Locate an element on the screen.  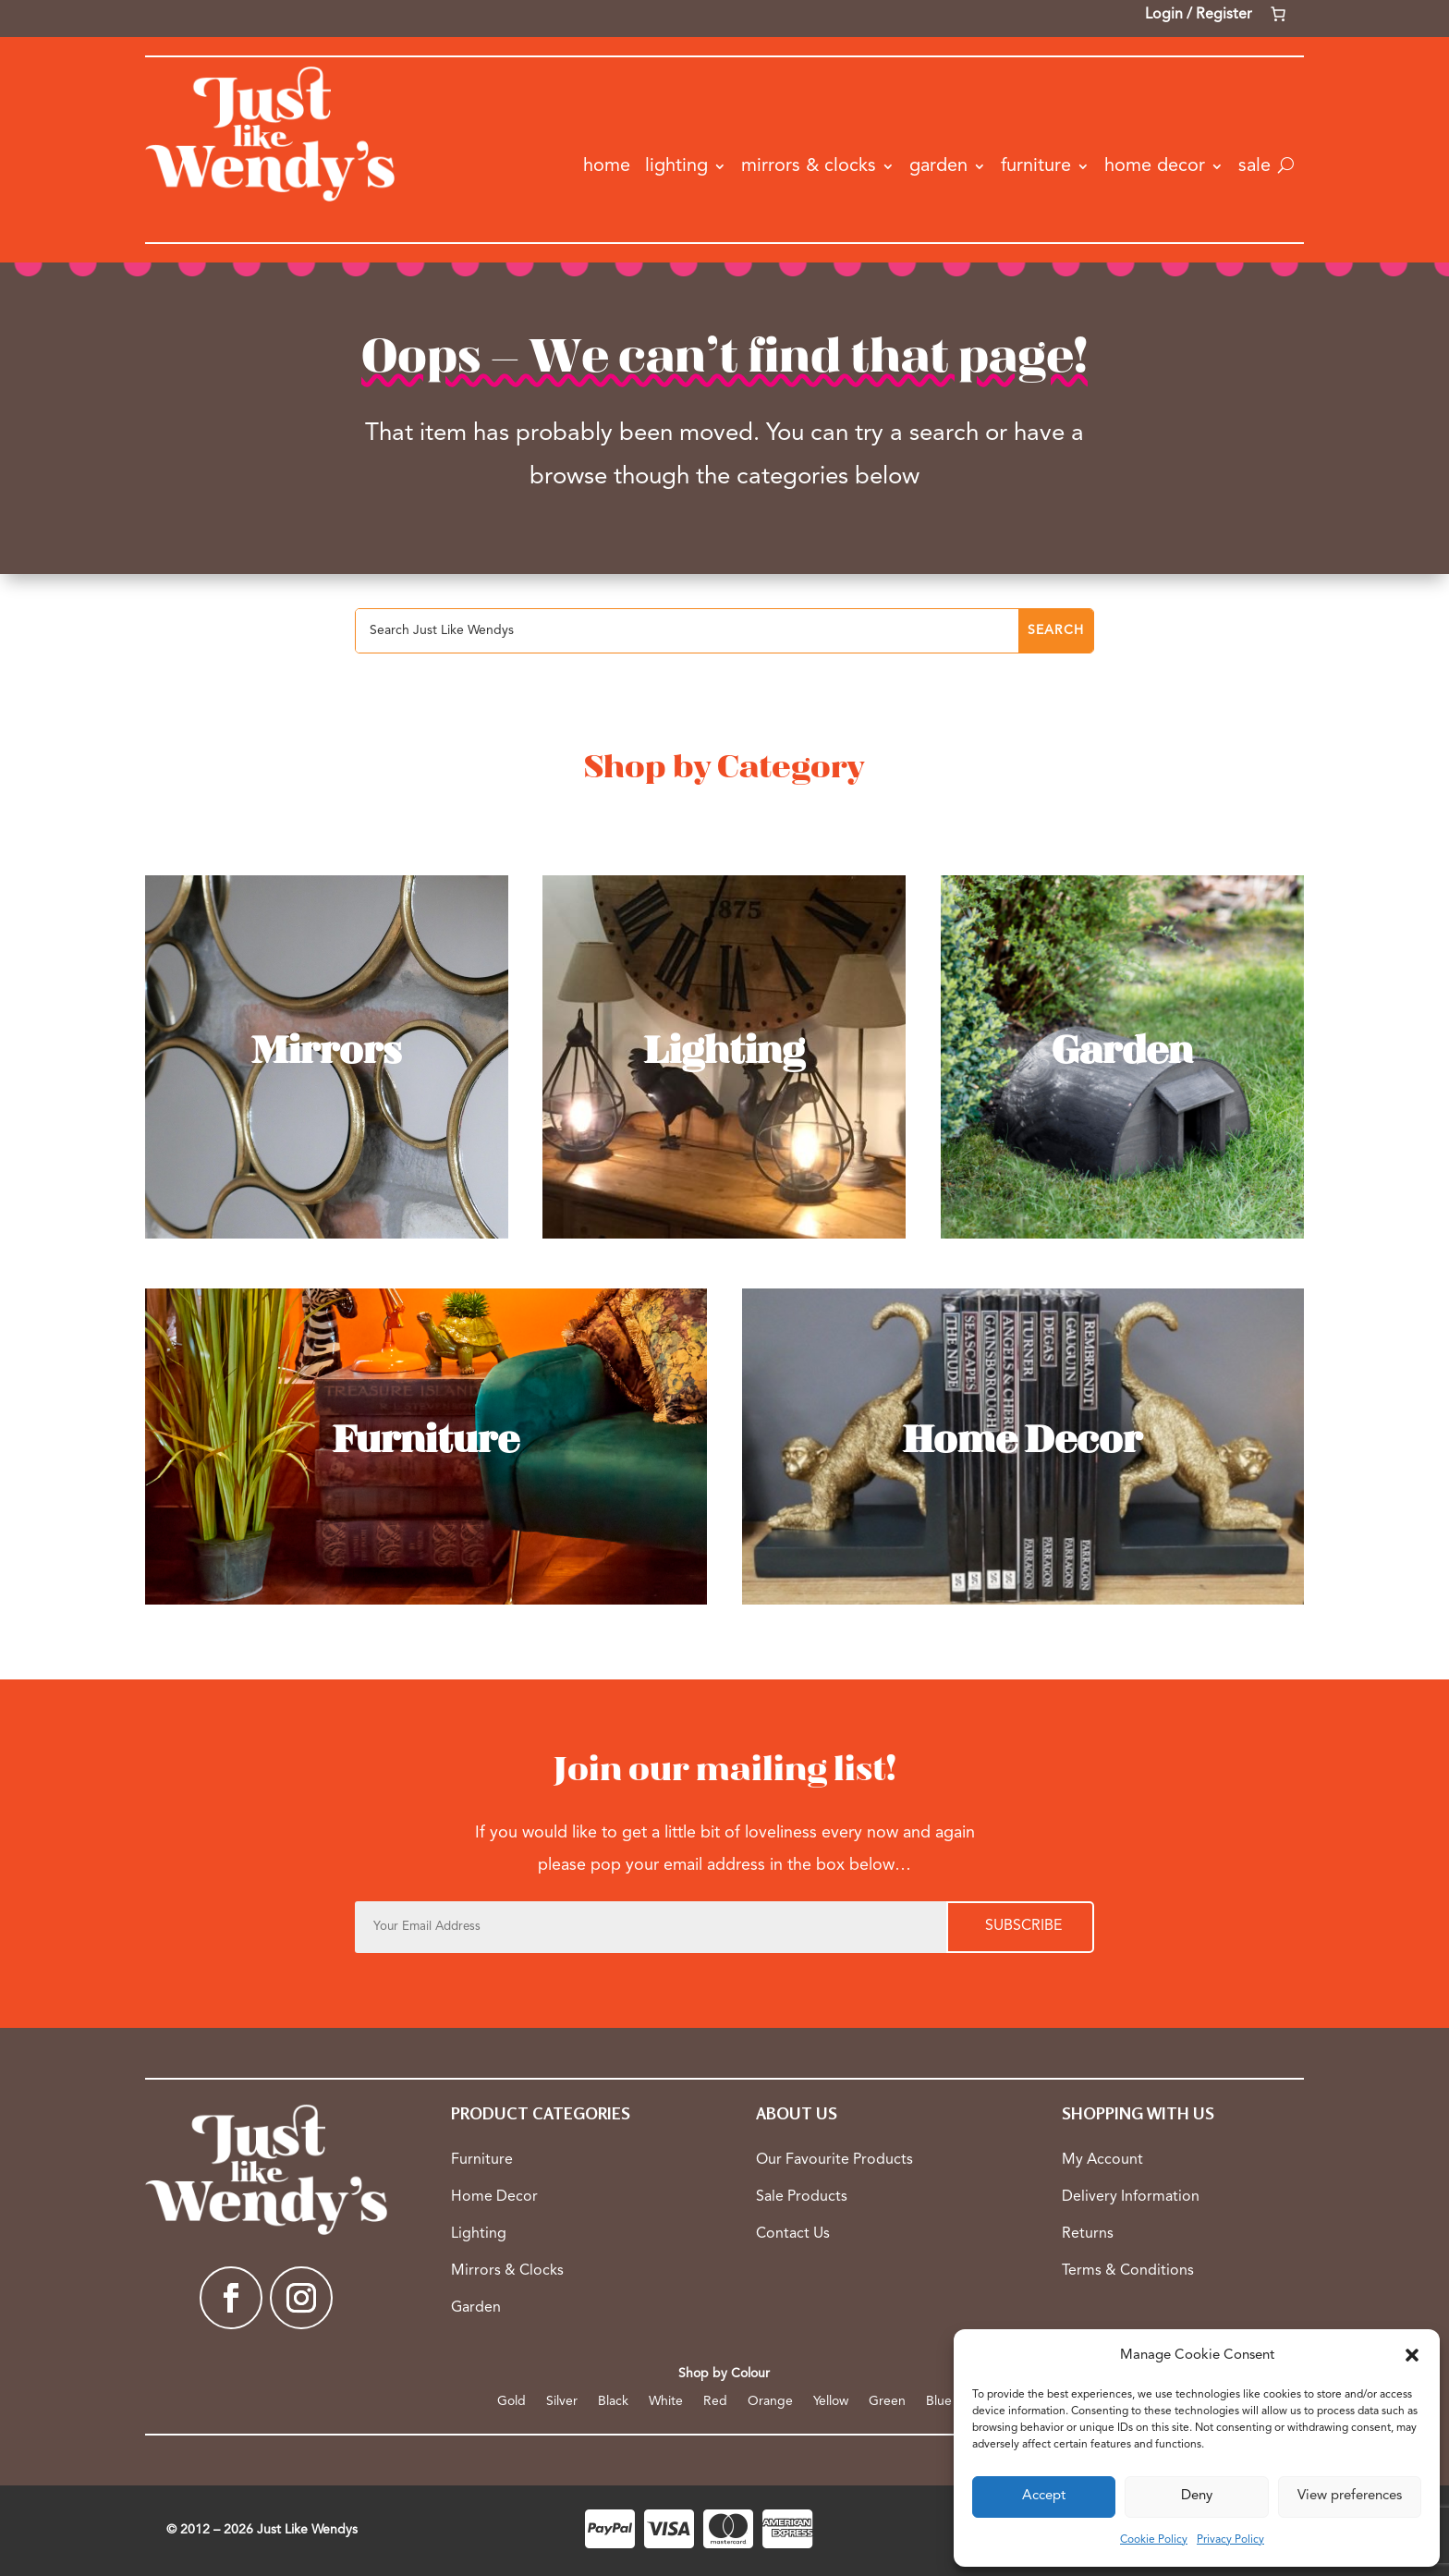
Contact Us is located at coordinates (793, 2234).